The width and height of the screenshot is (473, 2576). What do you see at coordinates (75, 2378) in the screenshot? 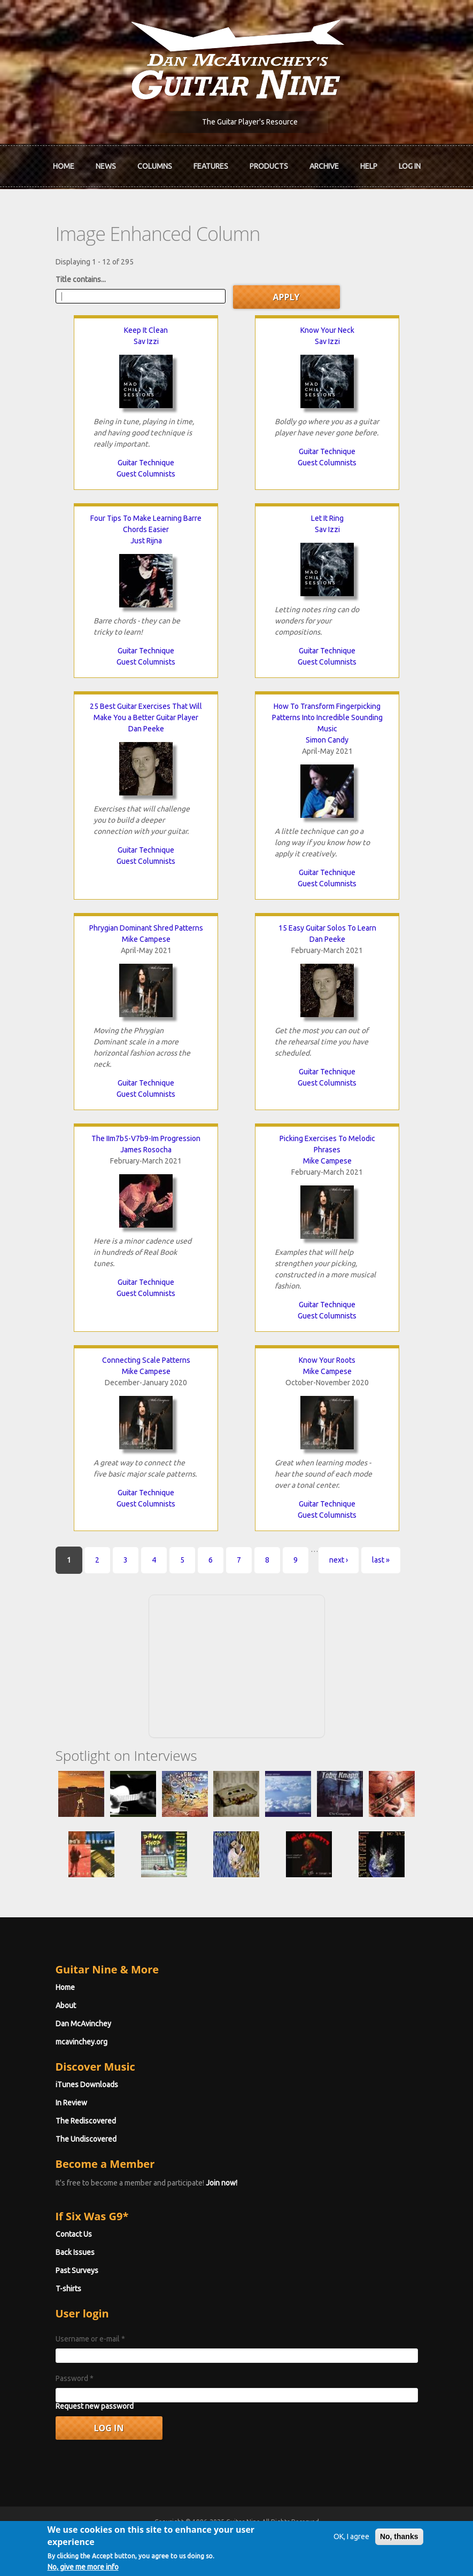
I see `Password` at bounding box center [75, 2378].